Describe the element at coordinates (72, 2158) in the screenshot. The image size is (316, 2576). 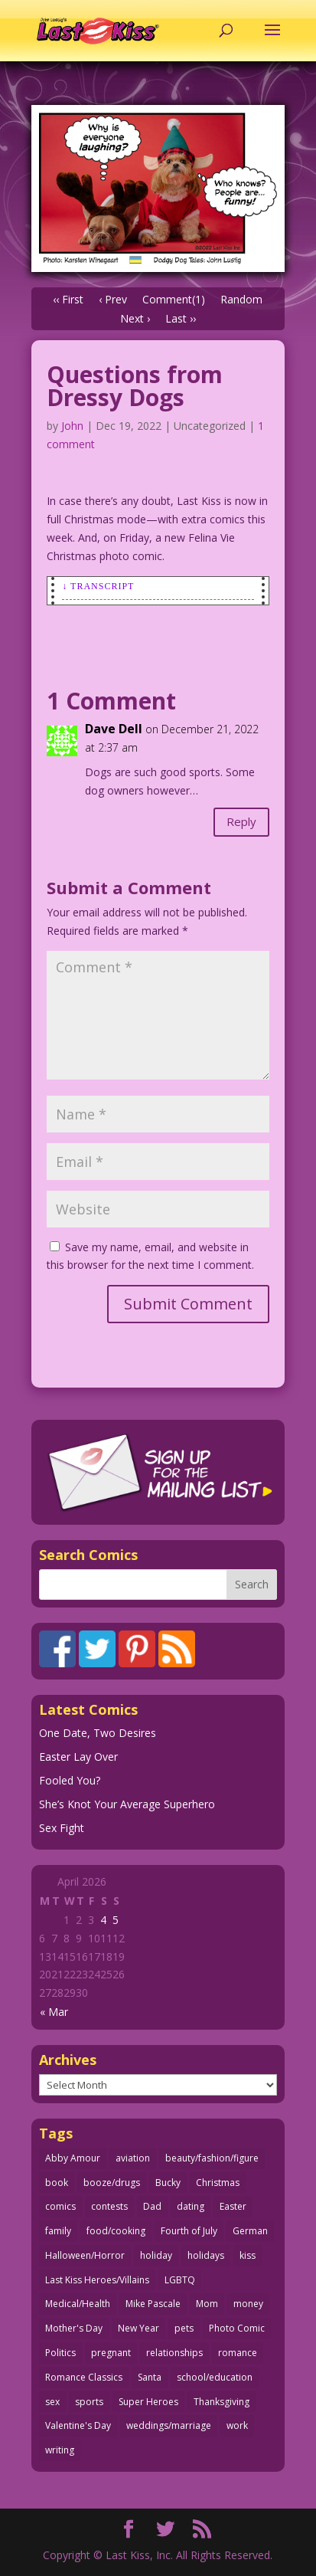
I see `Abby Amour [Abby Amour (36 items)]` at that location.